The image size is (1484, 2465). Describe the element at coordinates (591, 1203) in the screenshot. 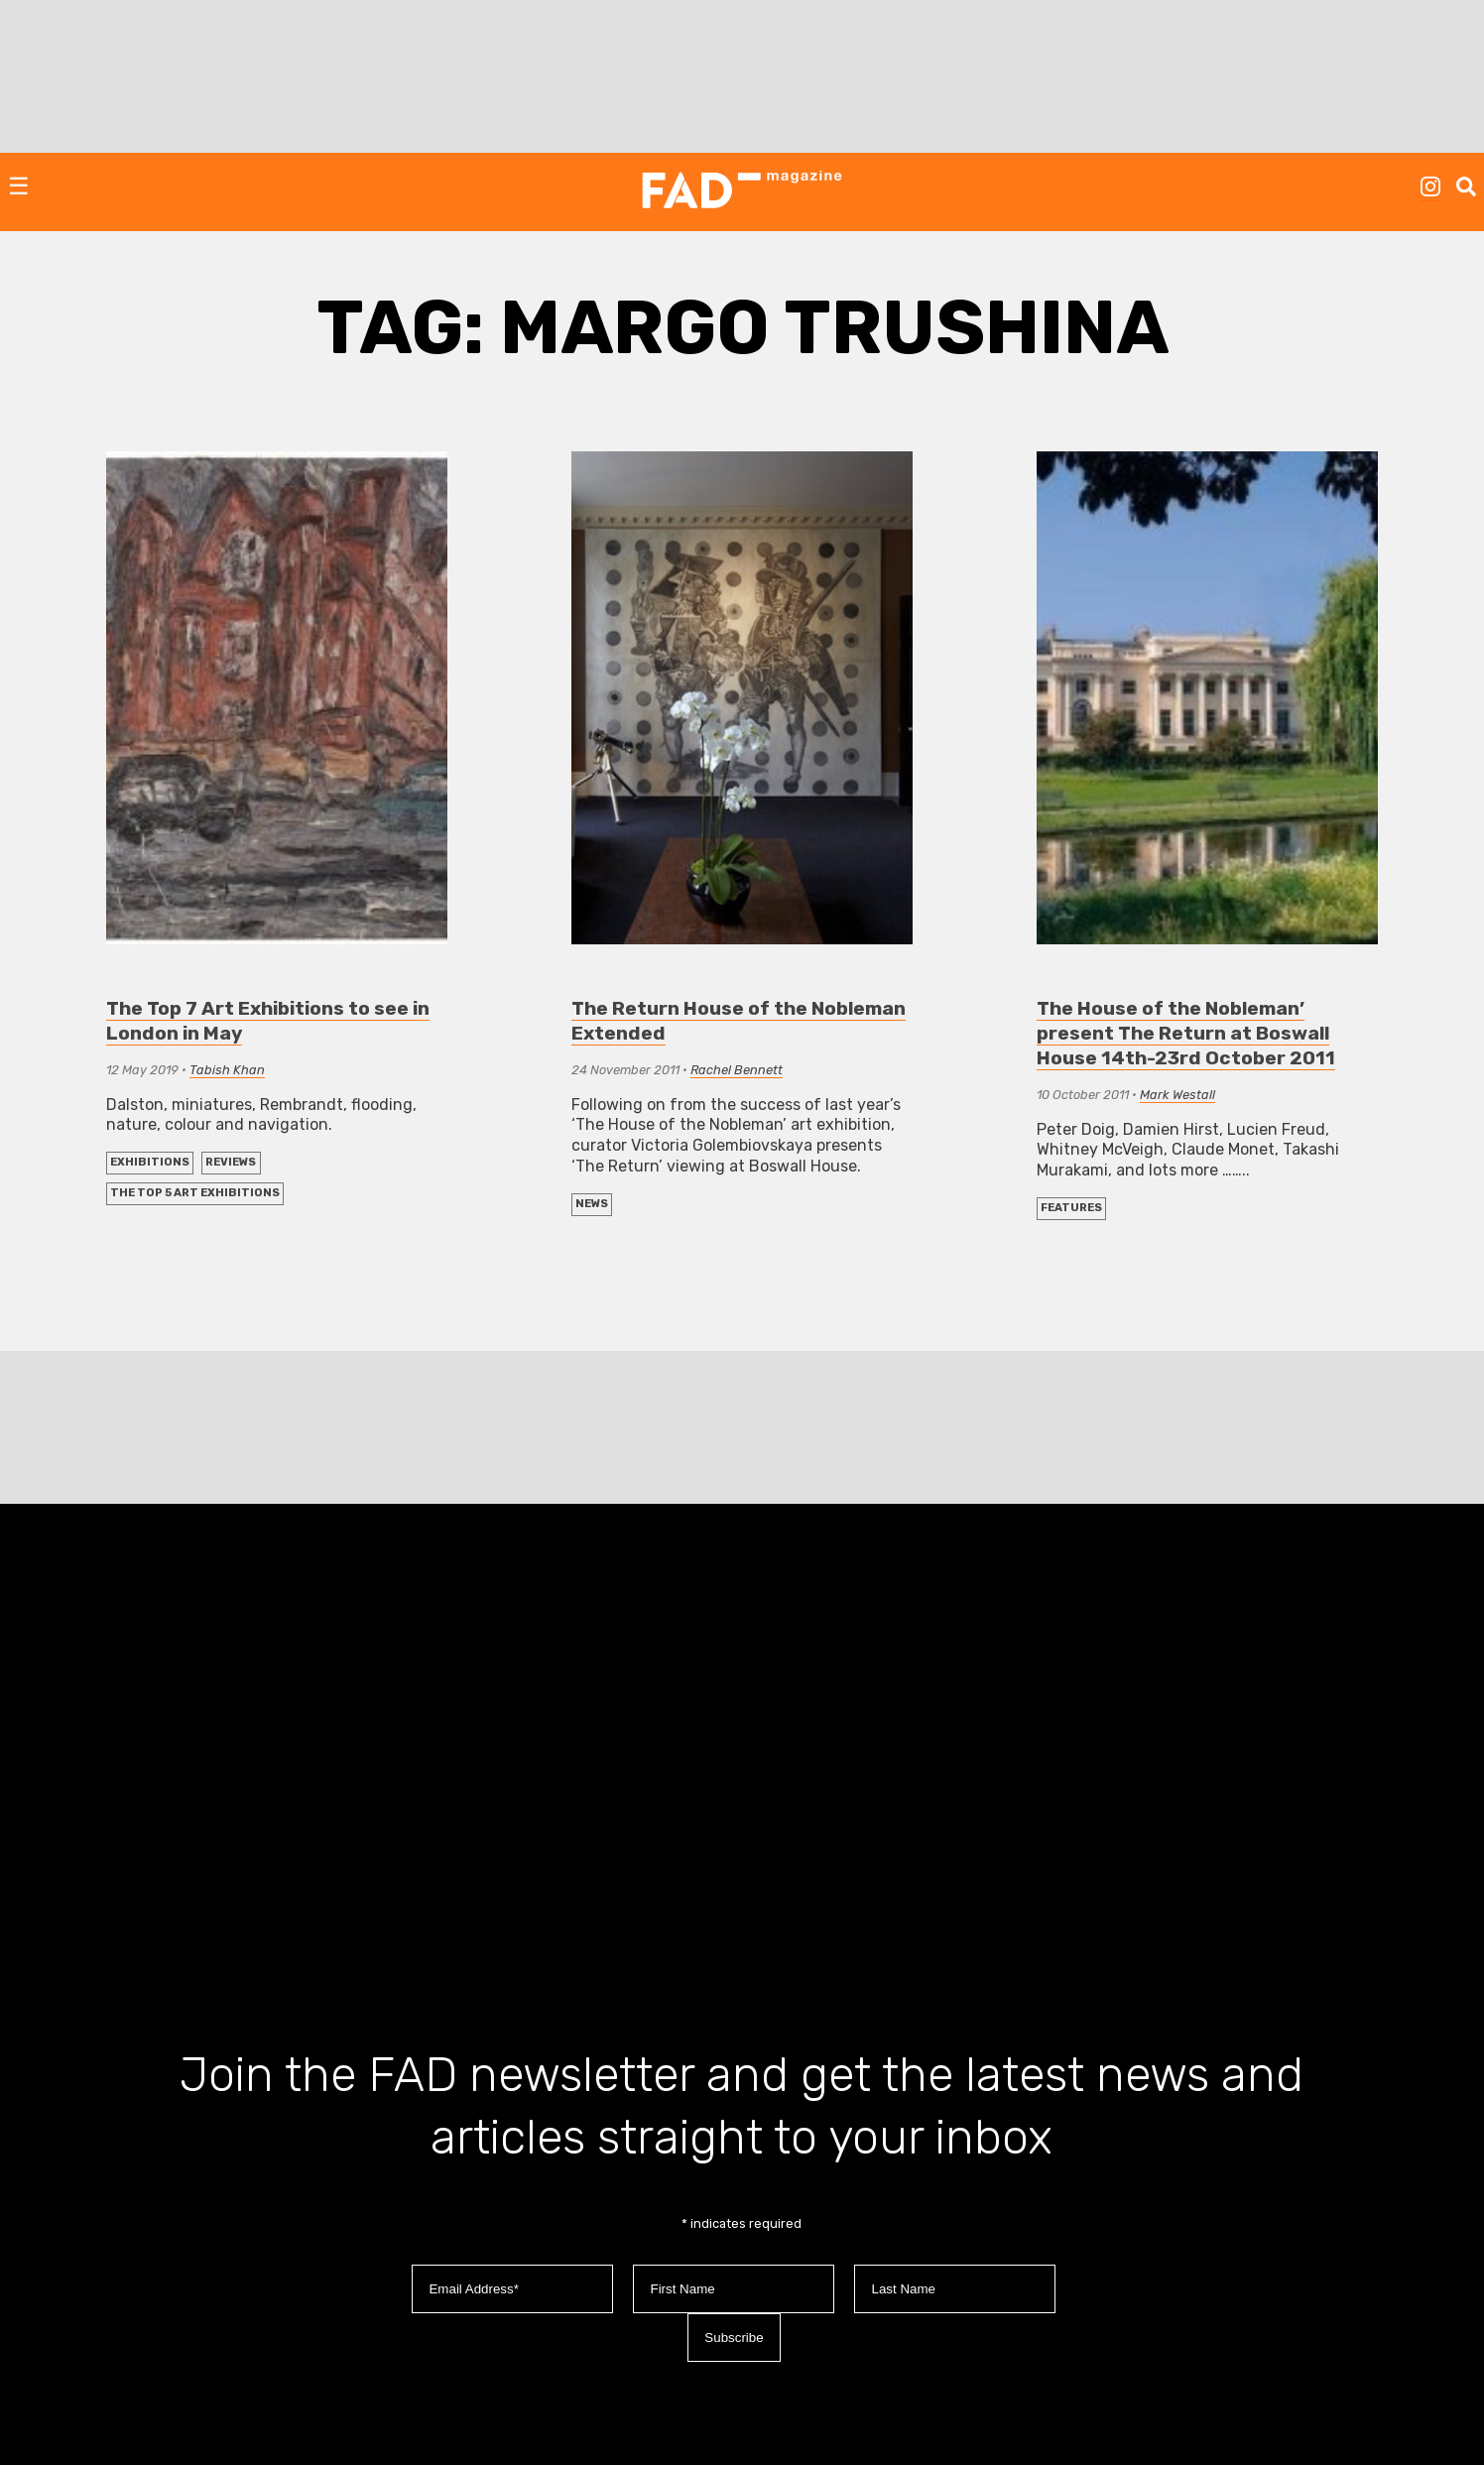

I see `NEWS` at that location.